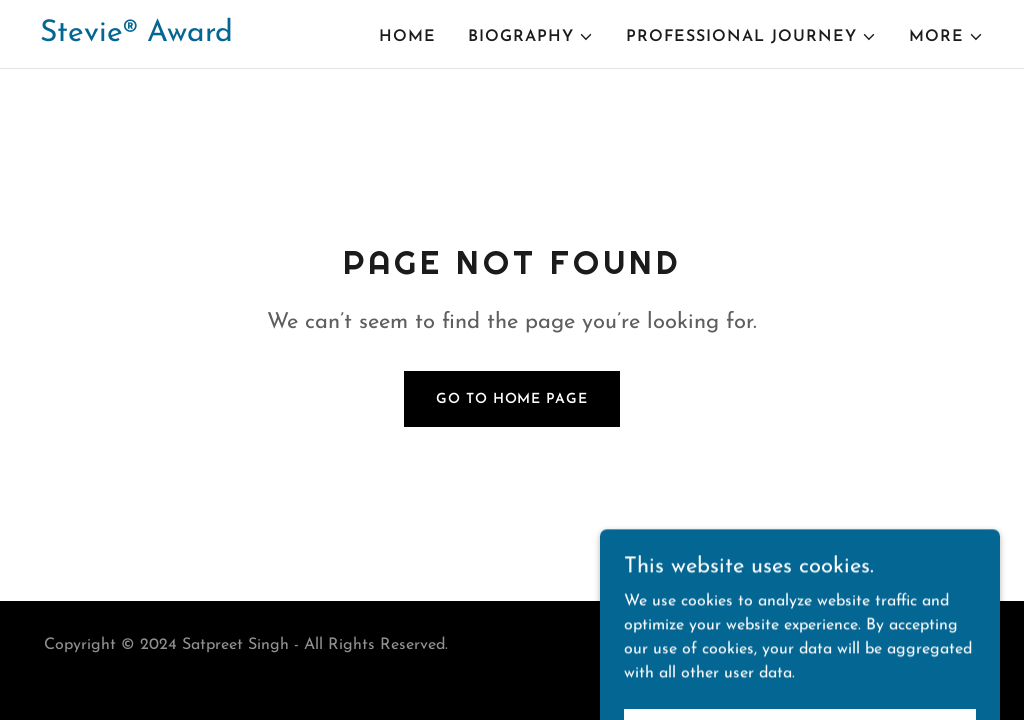 The height and width of the screenshot is (720, 1024). What do you see at coordinates (531, 37) in the screenshot?
I see `[button]` at bounding box center [531, 37].